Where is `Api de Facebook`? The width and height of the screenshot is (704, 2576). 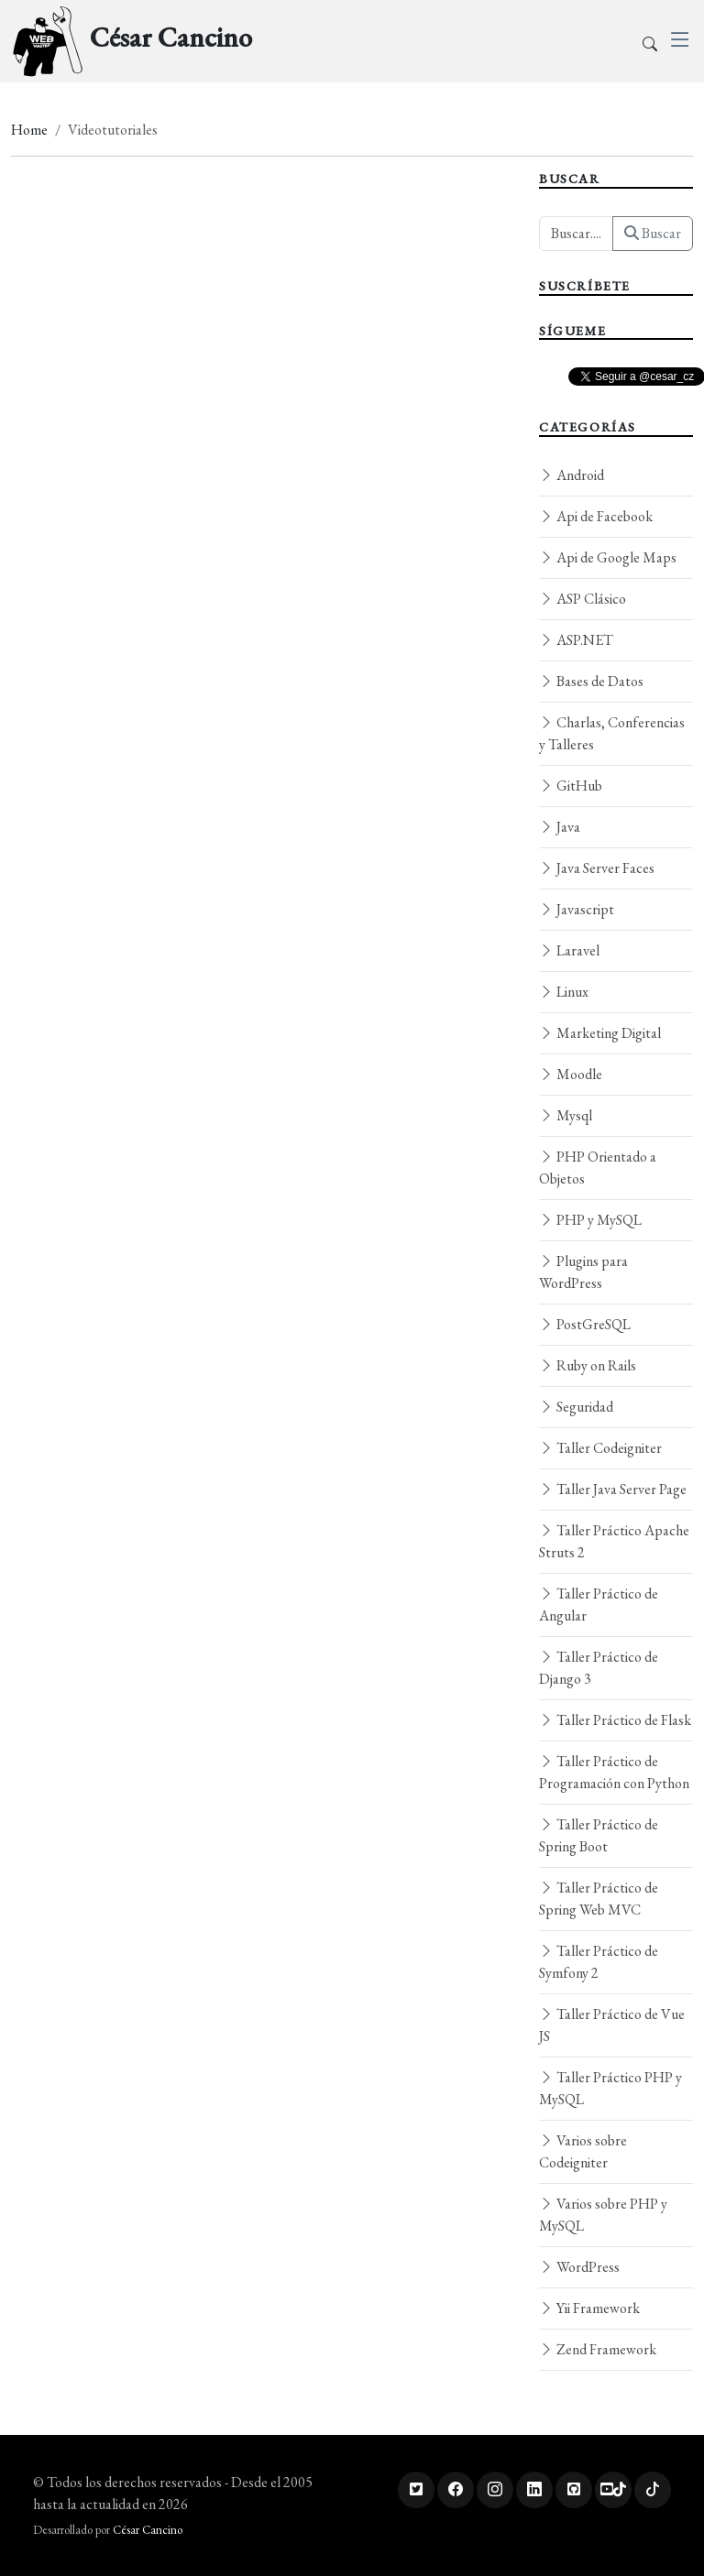
Api de Facebook is located at coordinates (596, 516).